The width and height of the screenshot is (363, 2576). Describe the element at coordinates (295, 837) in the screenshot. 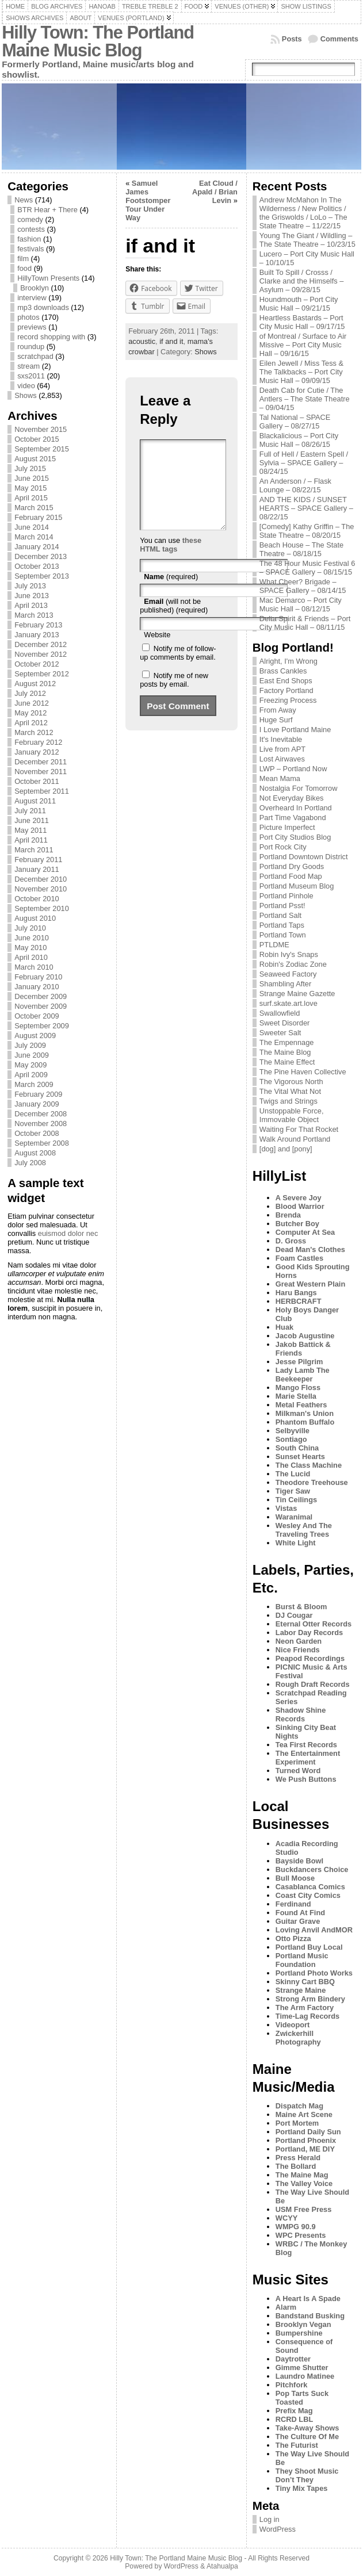

I see `Port City Studios Blog` at that location.